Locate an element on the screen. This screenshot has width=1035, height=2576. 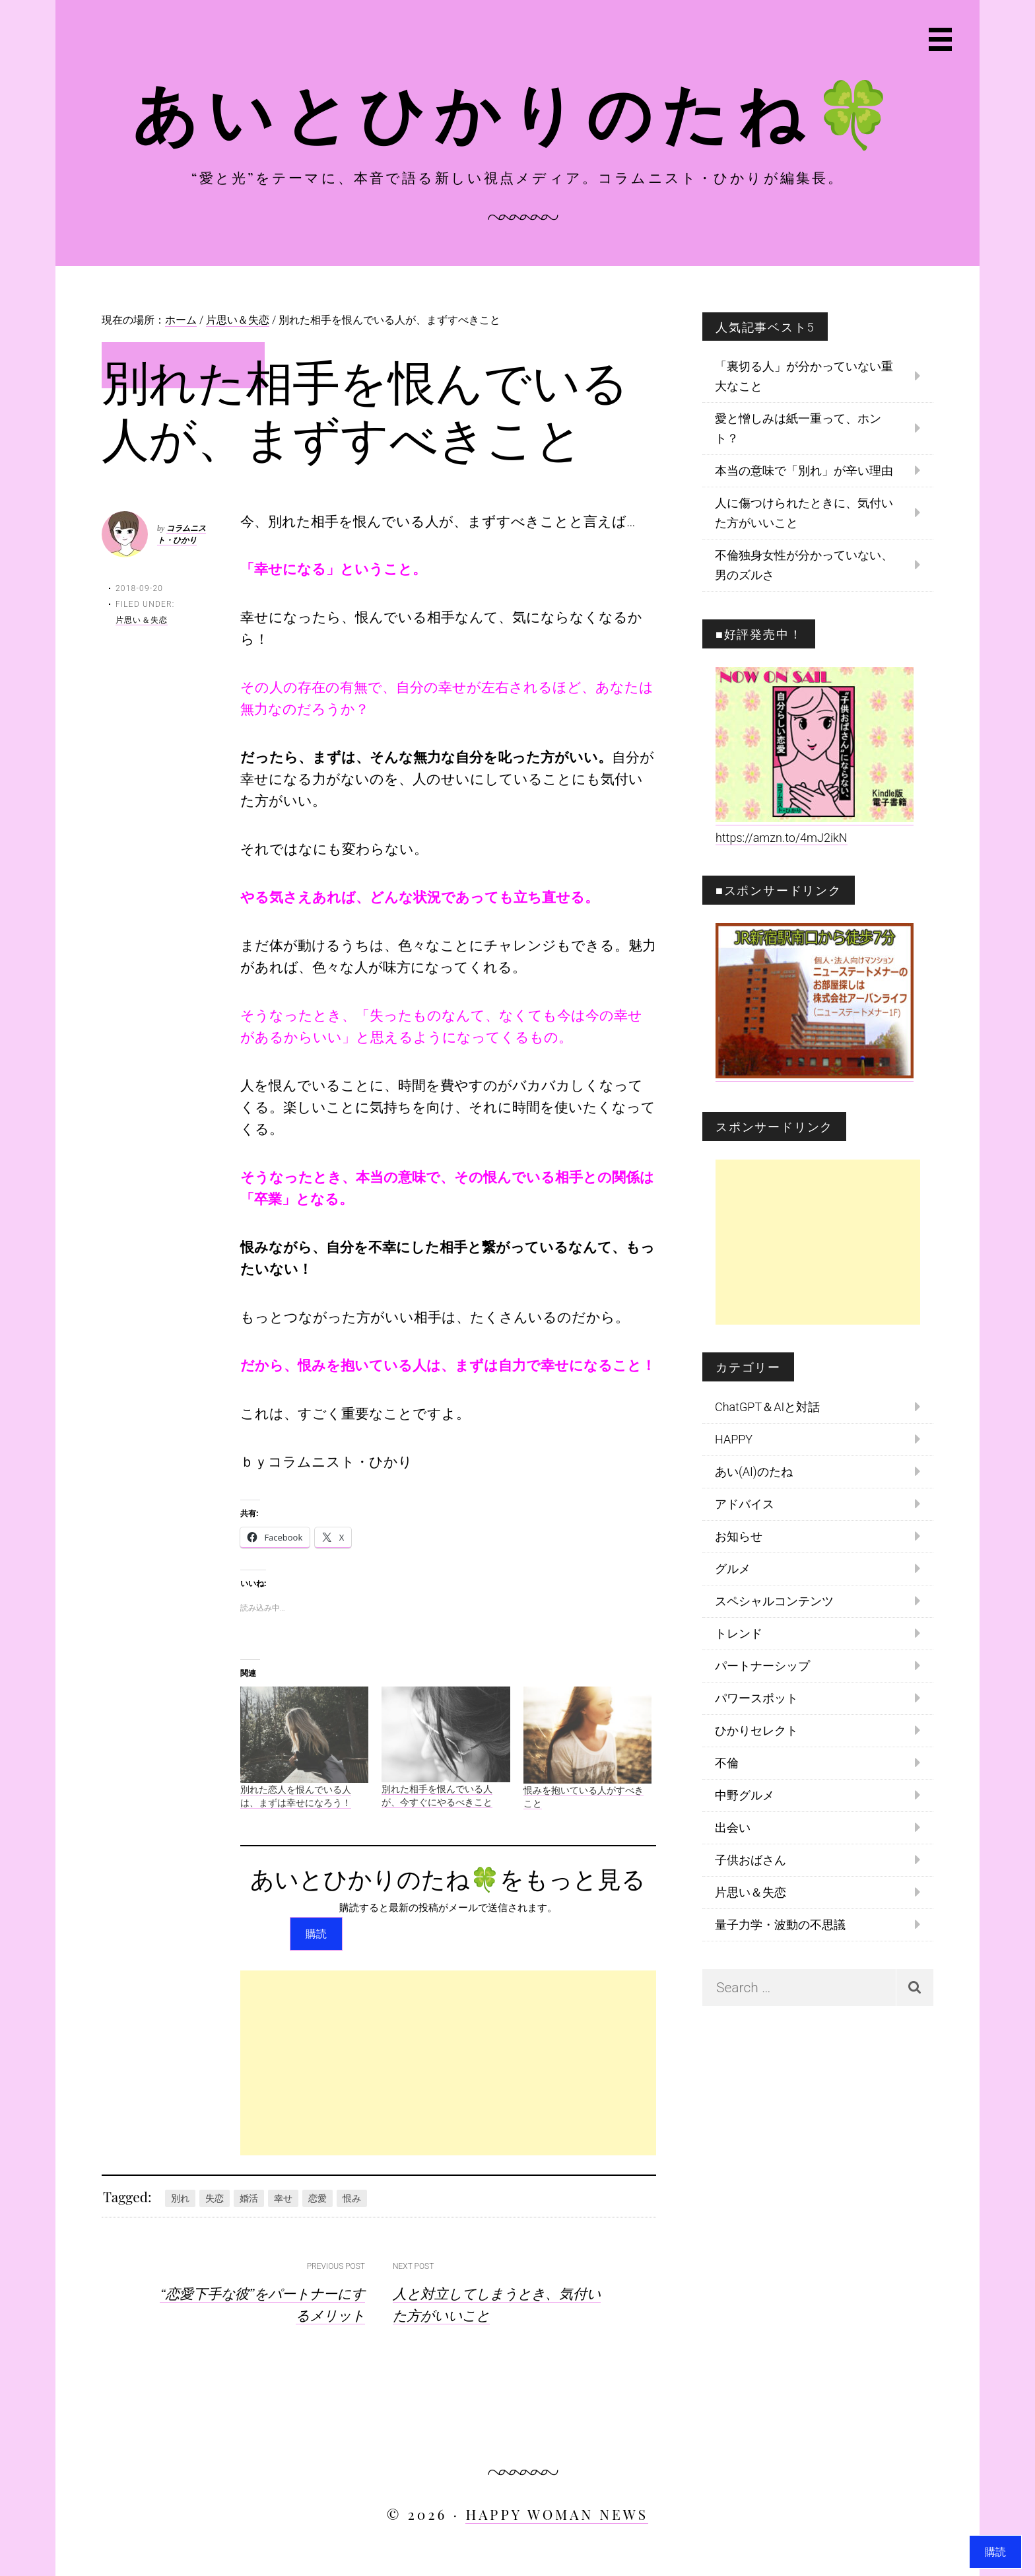
ひかりセレクト is located at coordinates (756, 1730).